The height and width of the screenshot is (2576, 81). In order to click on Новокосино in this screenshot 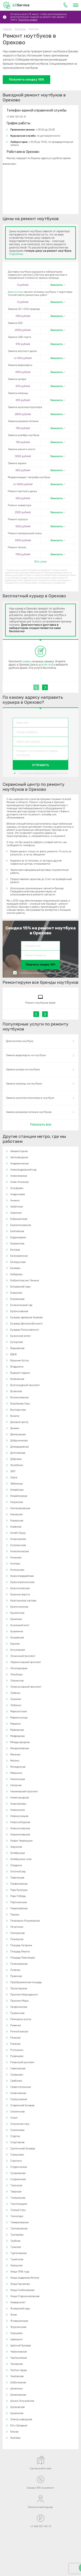, I will do `click(17, 1809)`.